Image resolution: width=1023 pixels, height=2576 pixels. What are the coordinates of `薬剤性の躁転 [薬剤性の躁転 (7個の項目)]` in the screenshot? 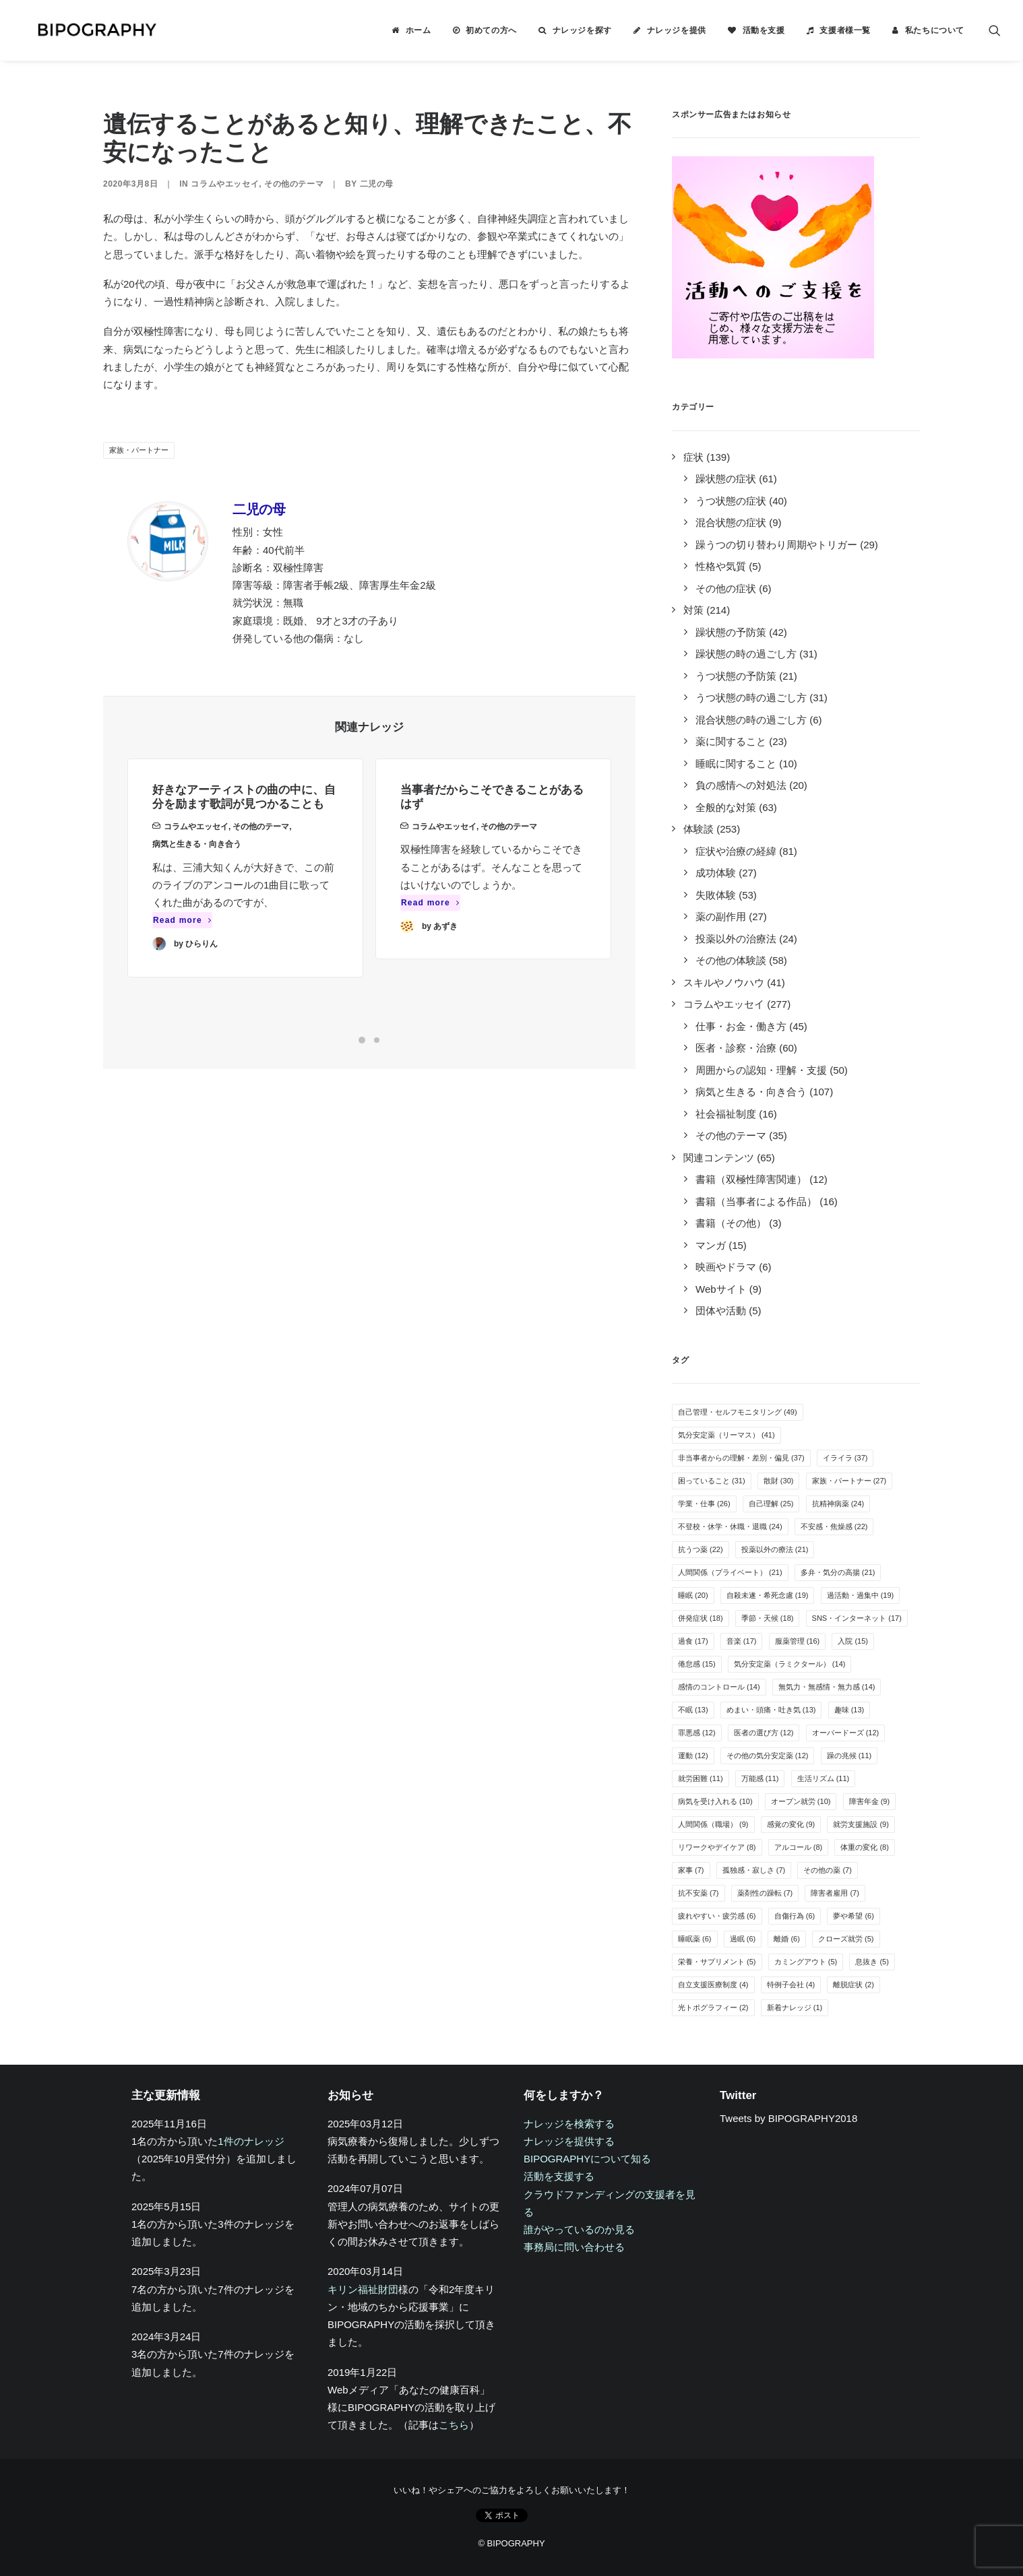 It's located at (765, 1893).